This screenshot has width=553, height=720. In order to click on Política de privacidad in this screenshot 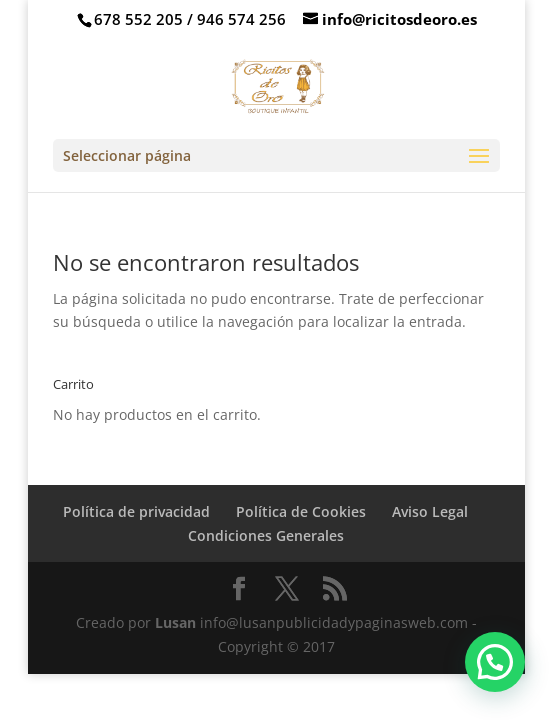, I will do `click(136, 511)`.